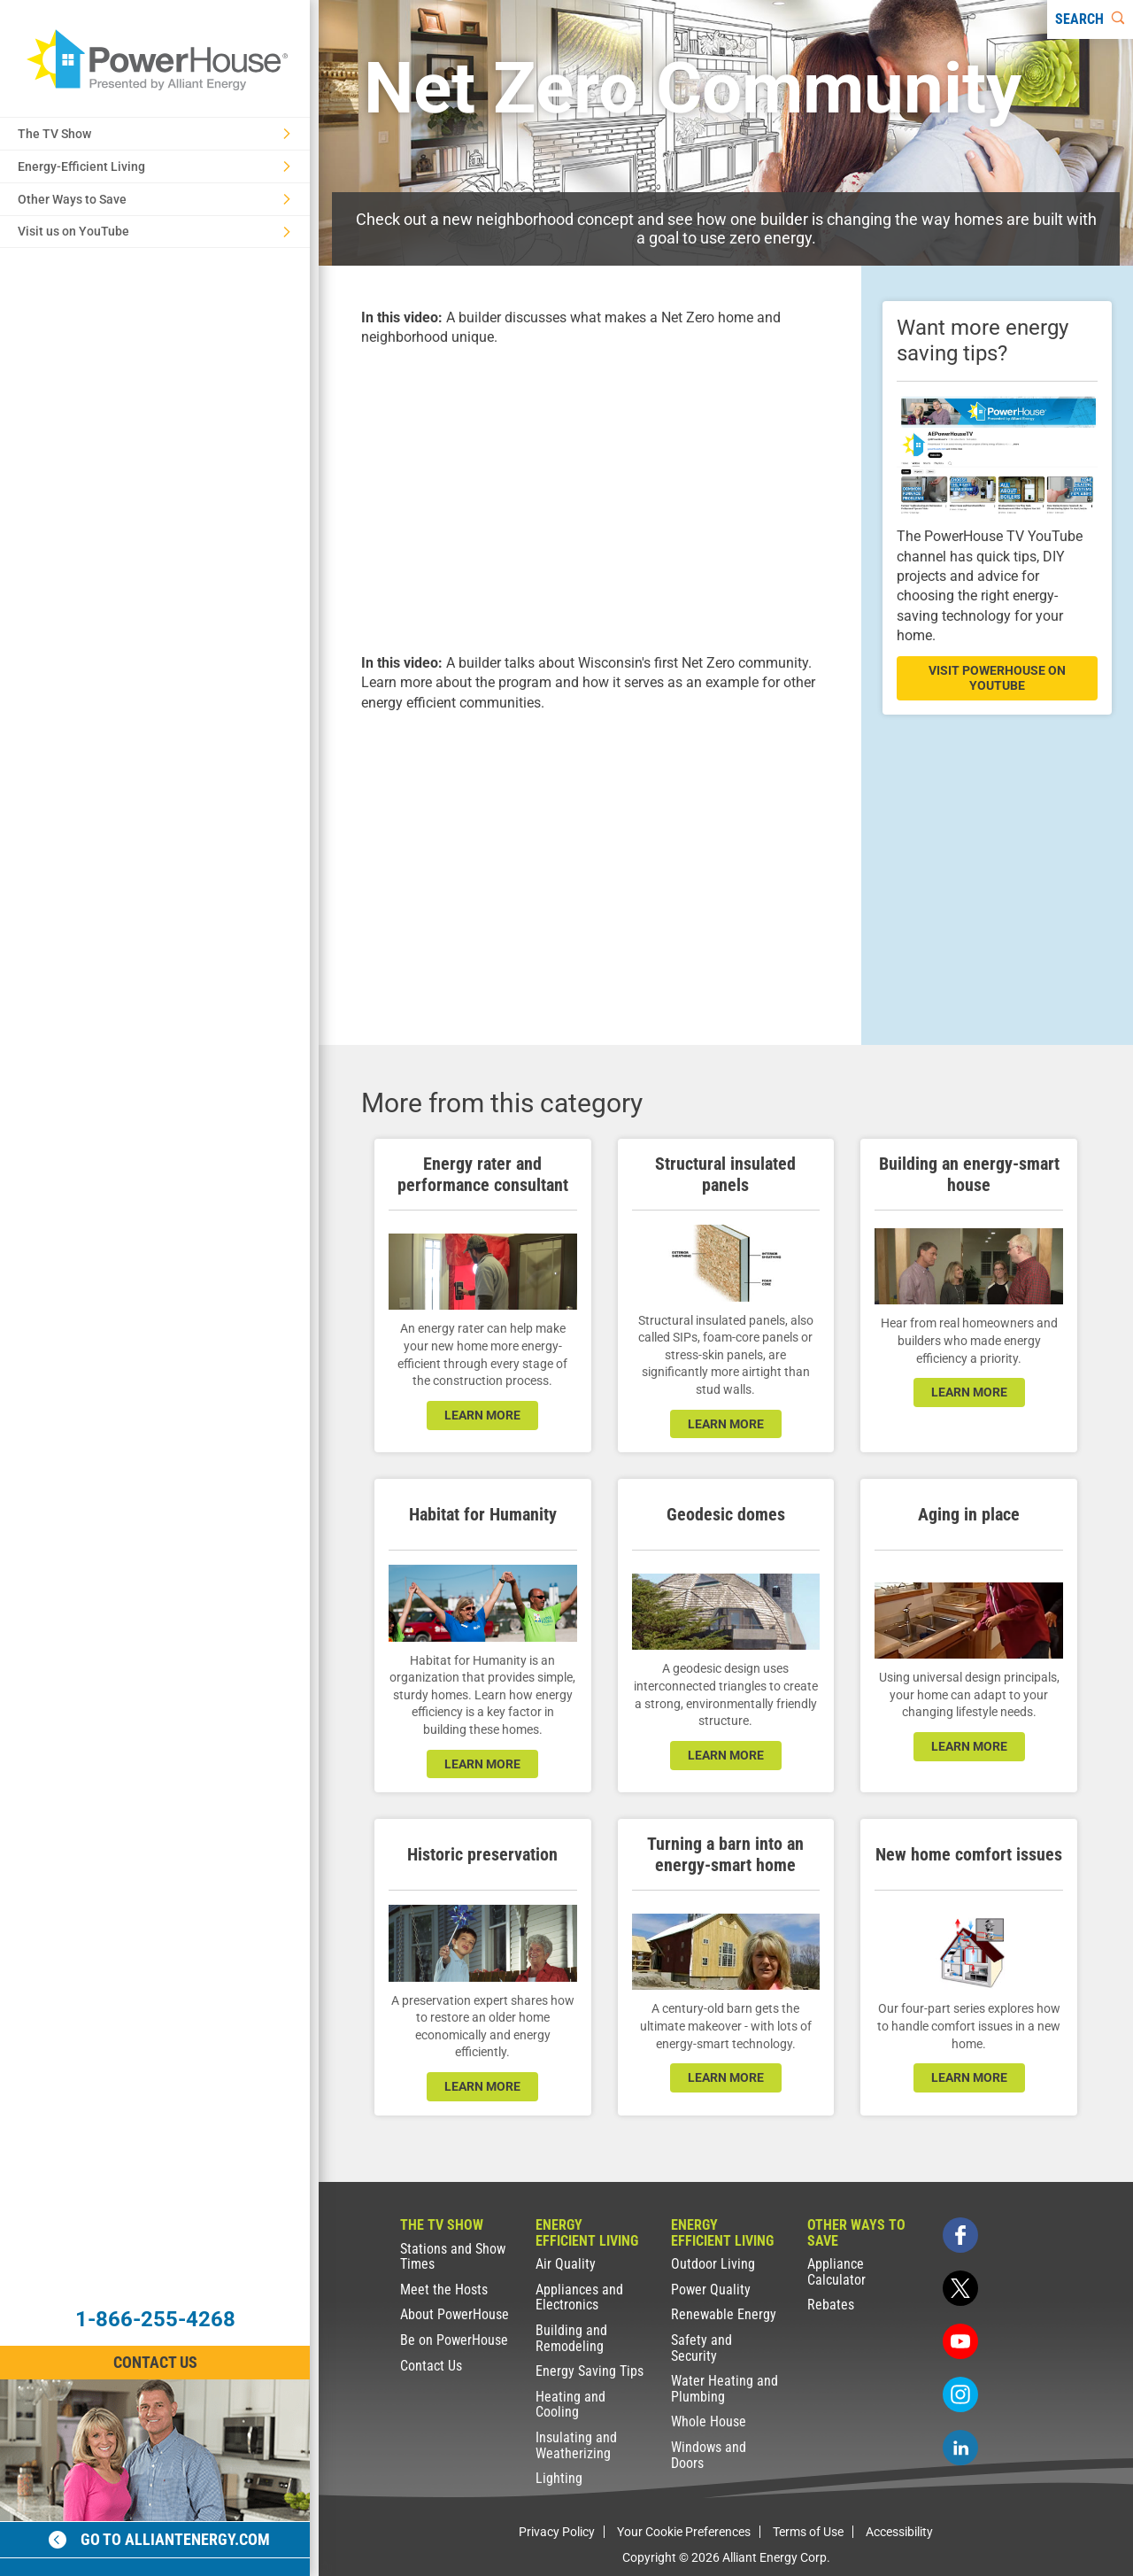 The width and height of the screenshot is (1133, 2576). What do you see at coordinates (701, 2348) in the screenshot?
I see `Safety and Security` at bounding box center [701, 2348].